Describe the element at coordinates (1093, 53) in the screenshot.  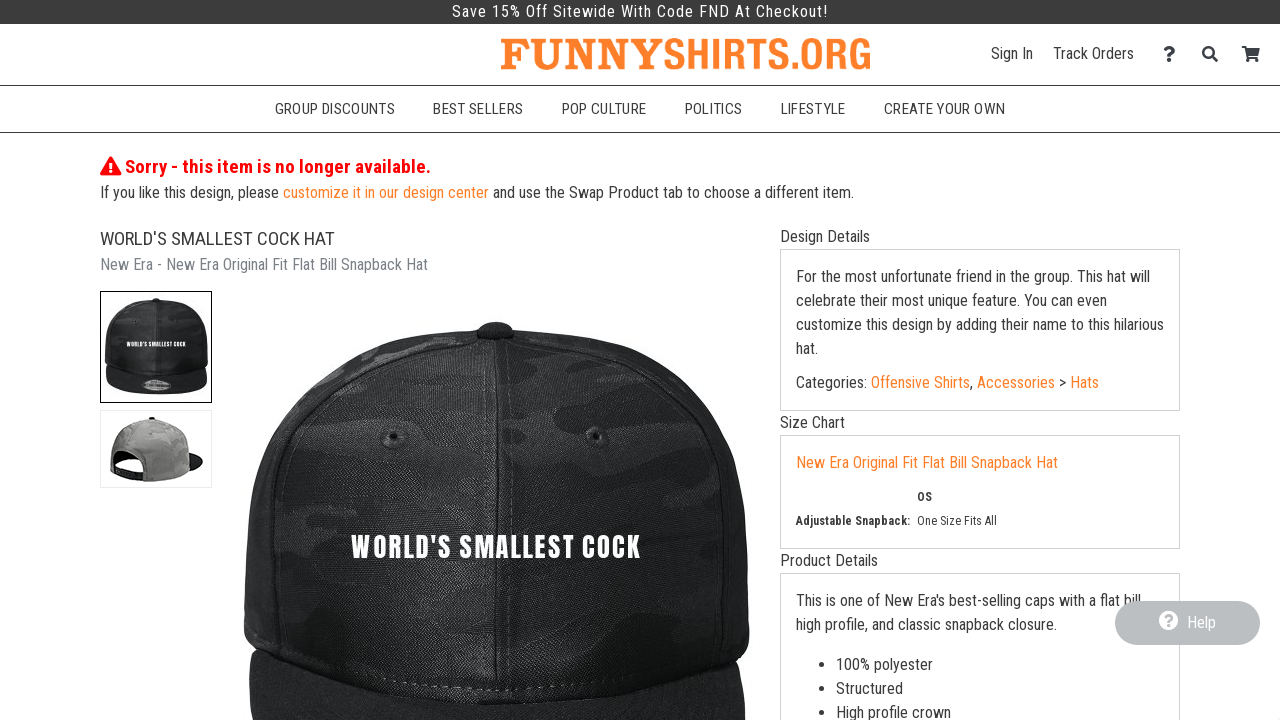
I see `Track Orders` at that location.